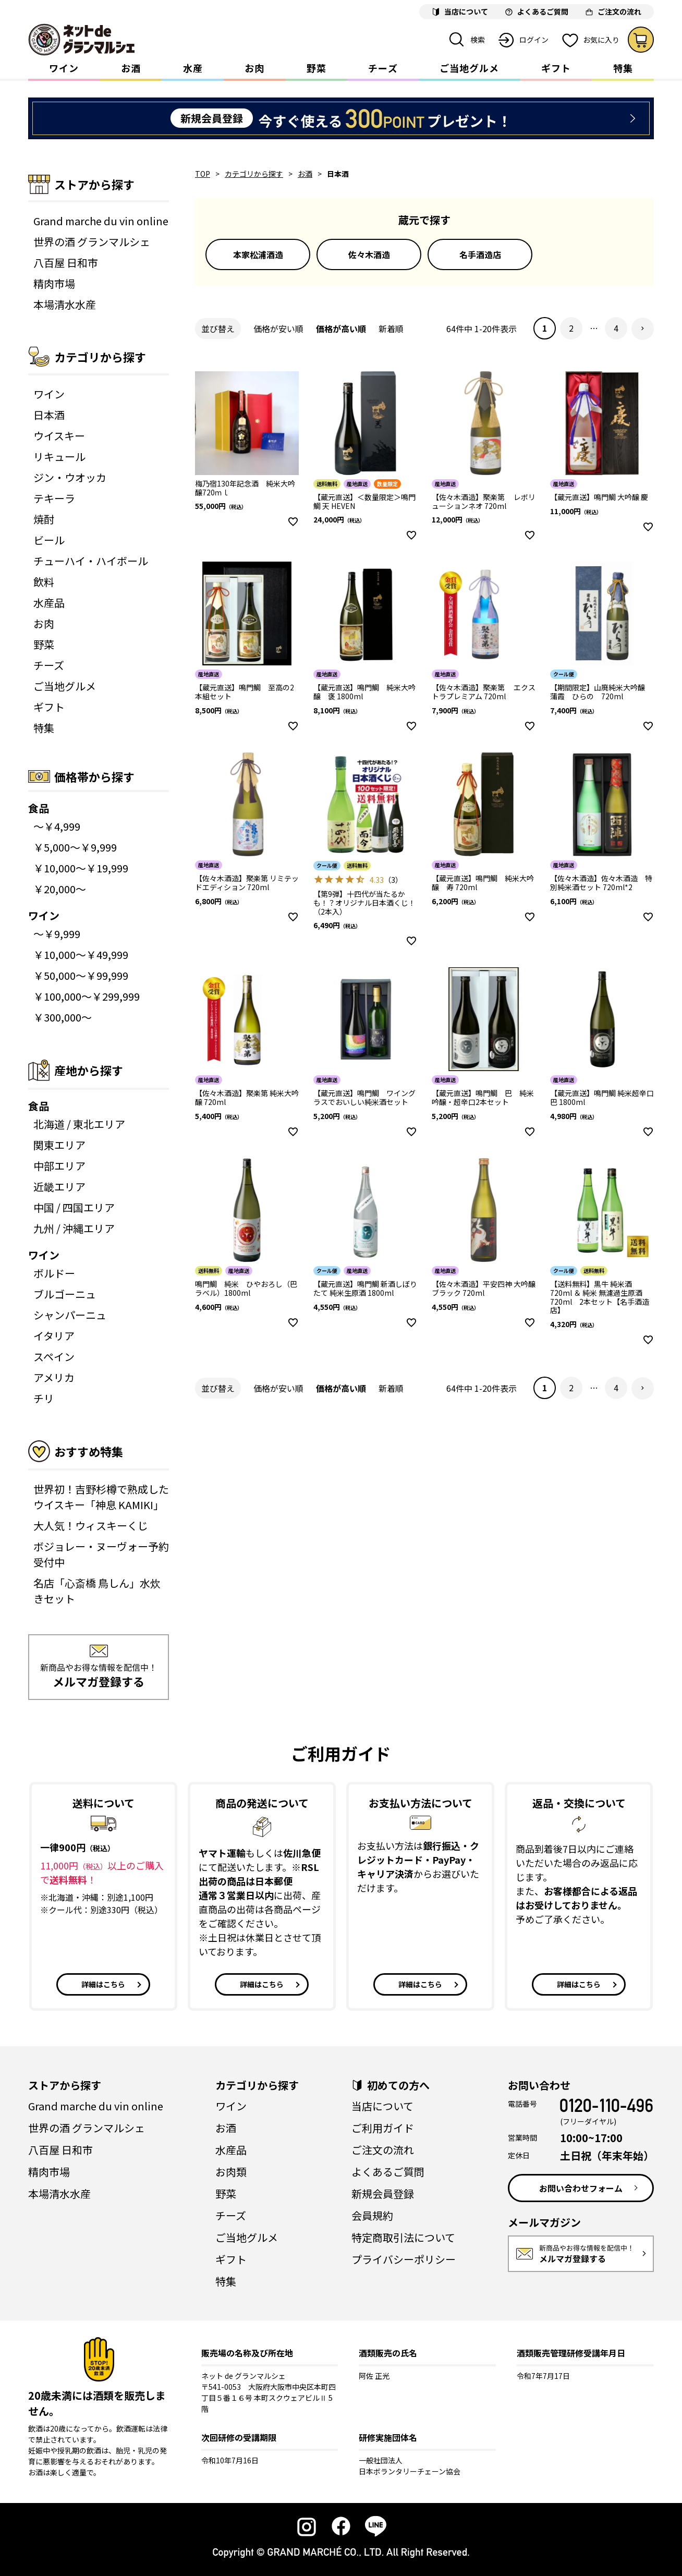 The width and height of the screenshot is (682, 2576). Describe the element at coordinates (556, 68) in the screenshot. I see `ギフト` at that location.